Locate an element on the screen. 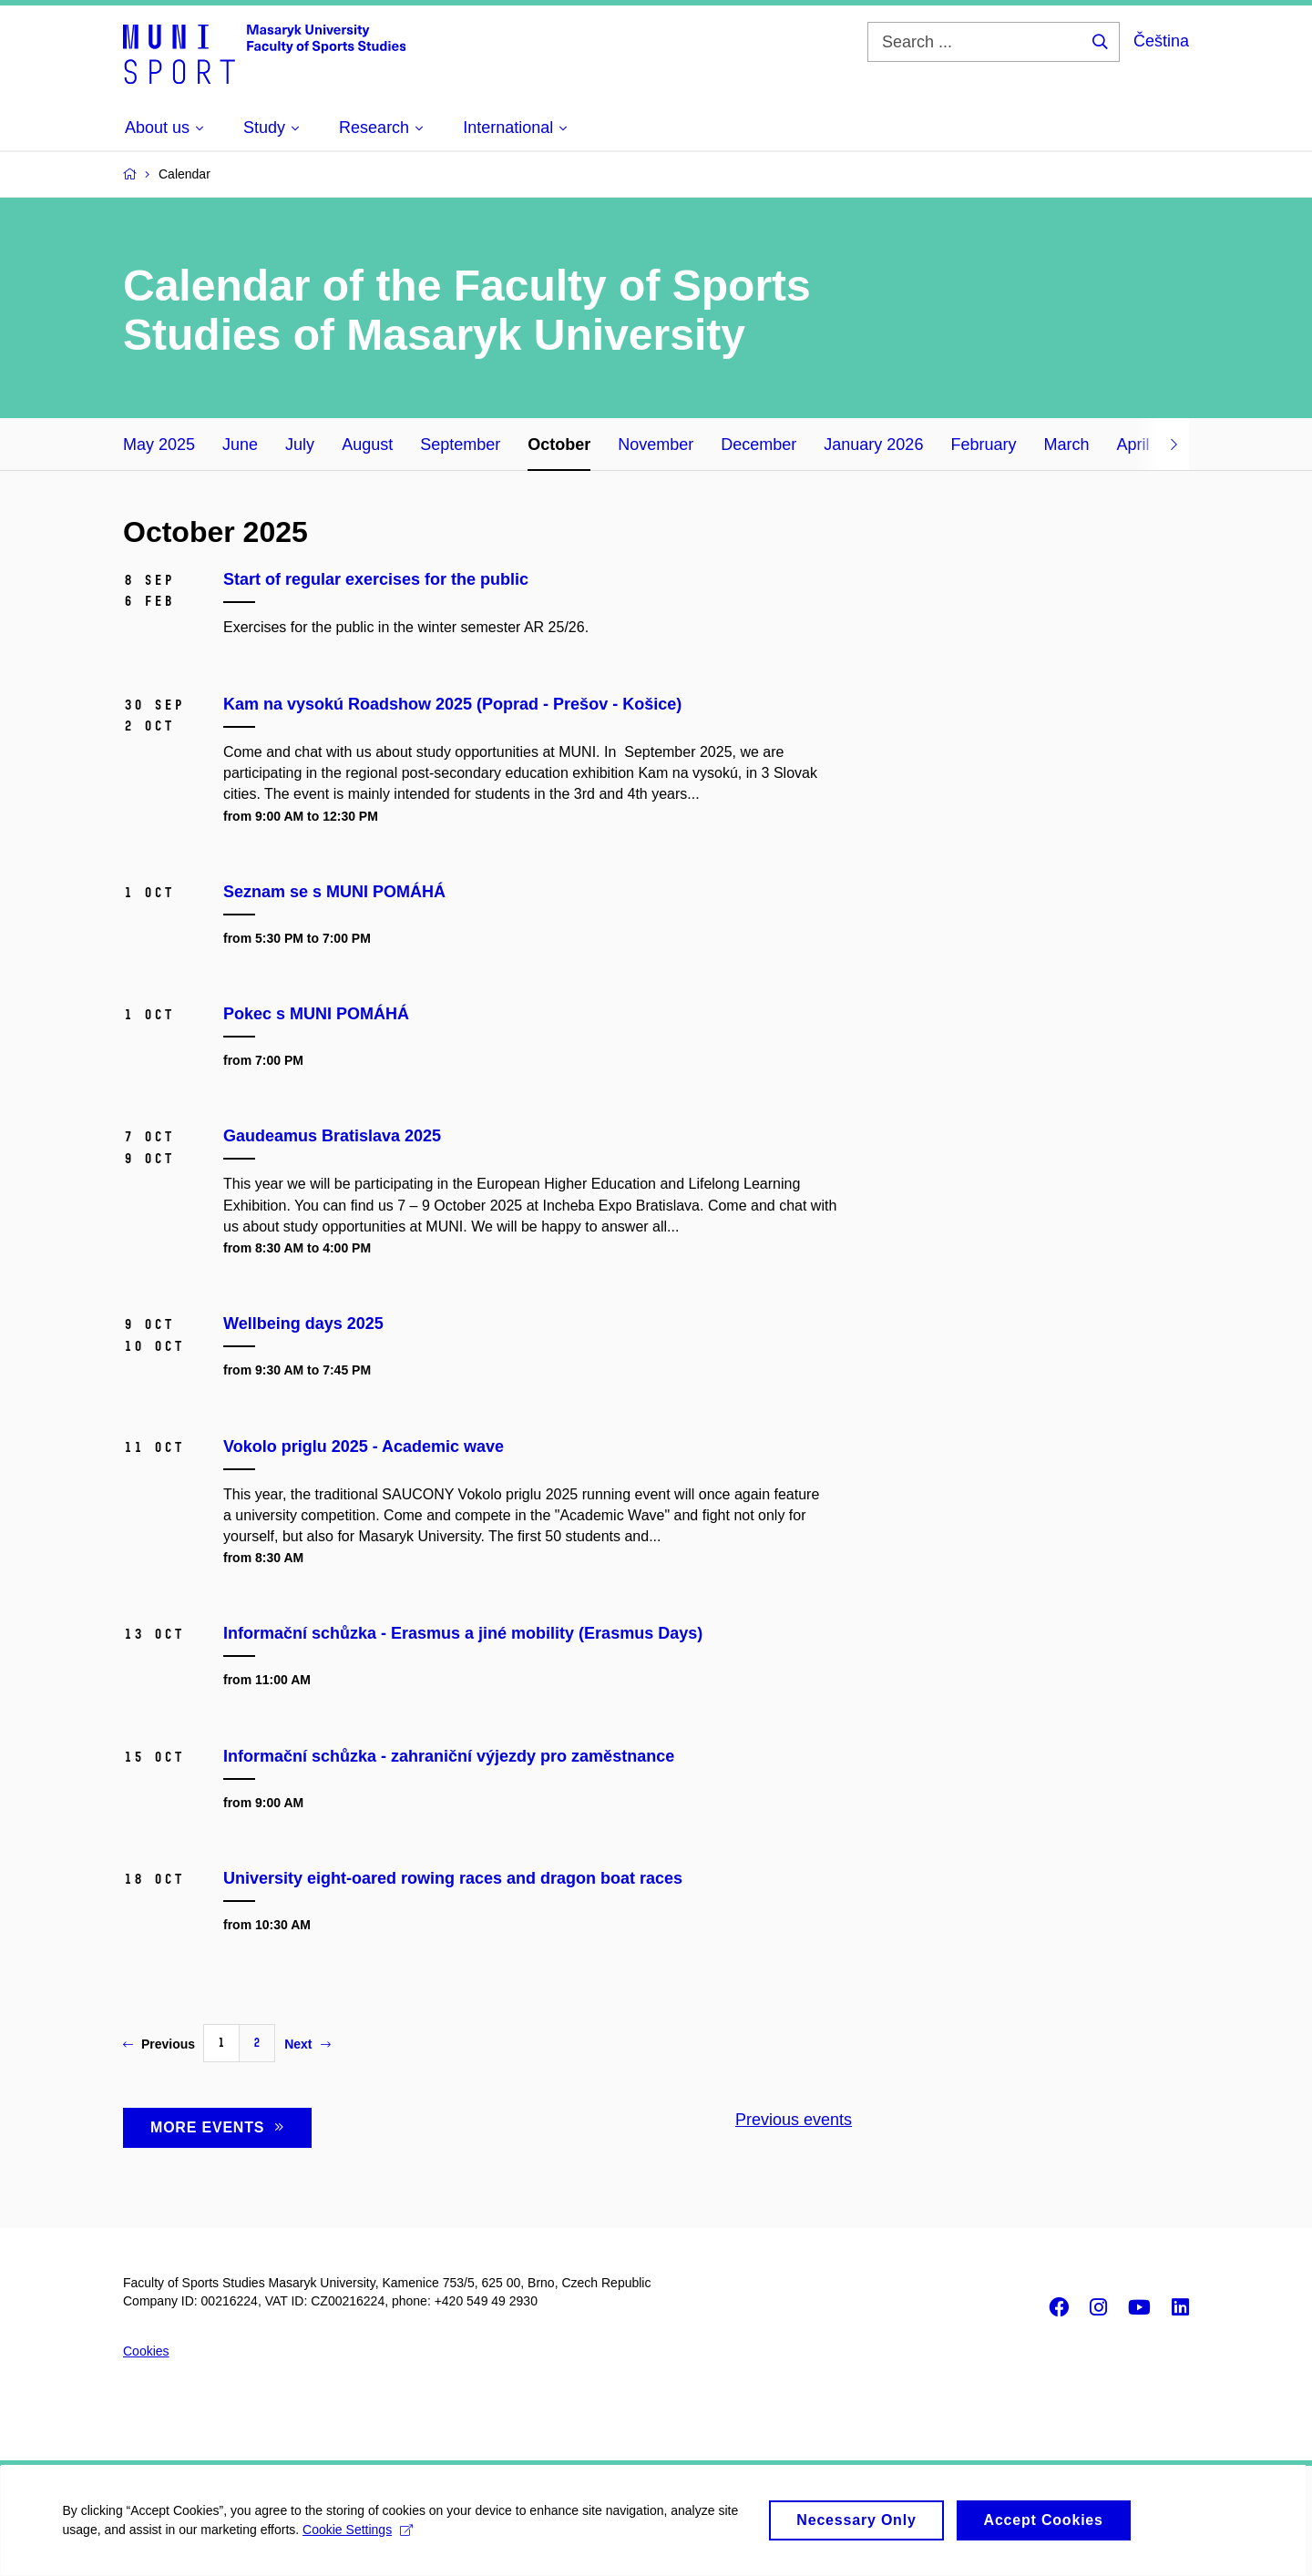  Previous is located at coordinates (159, 2044).